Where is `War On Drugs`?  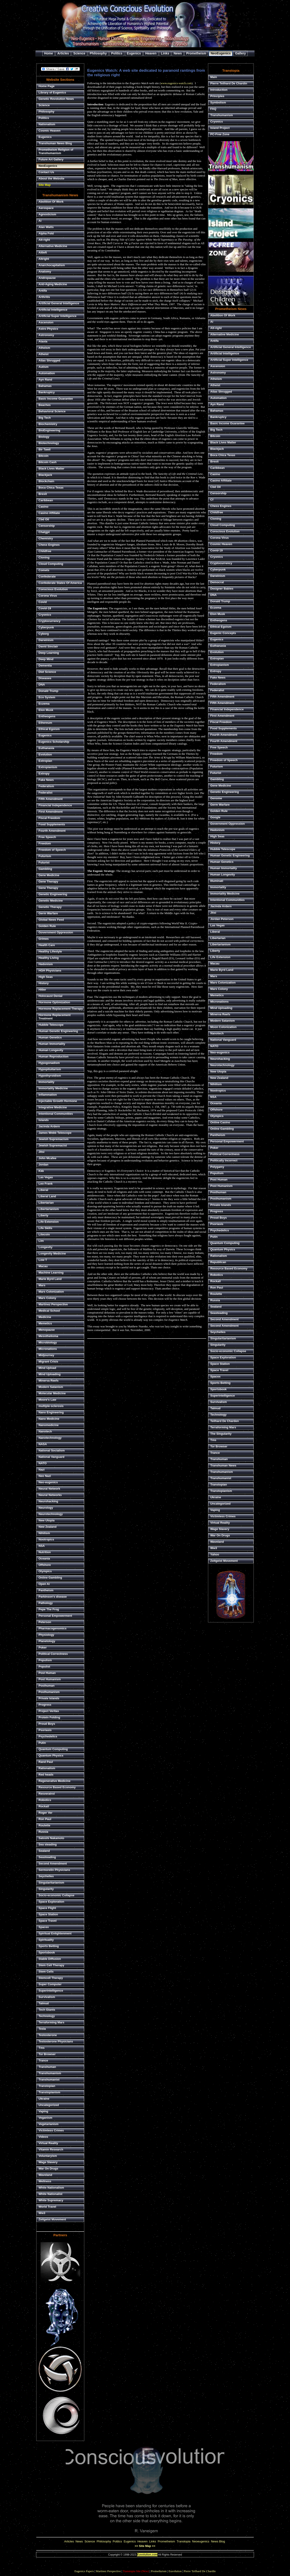
War On Drugs is located at coordinates (48, 2168).